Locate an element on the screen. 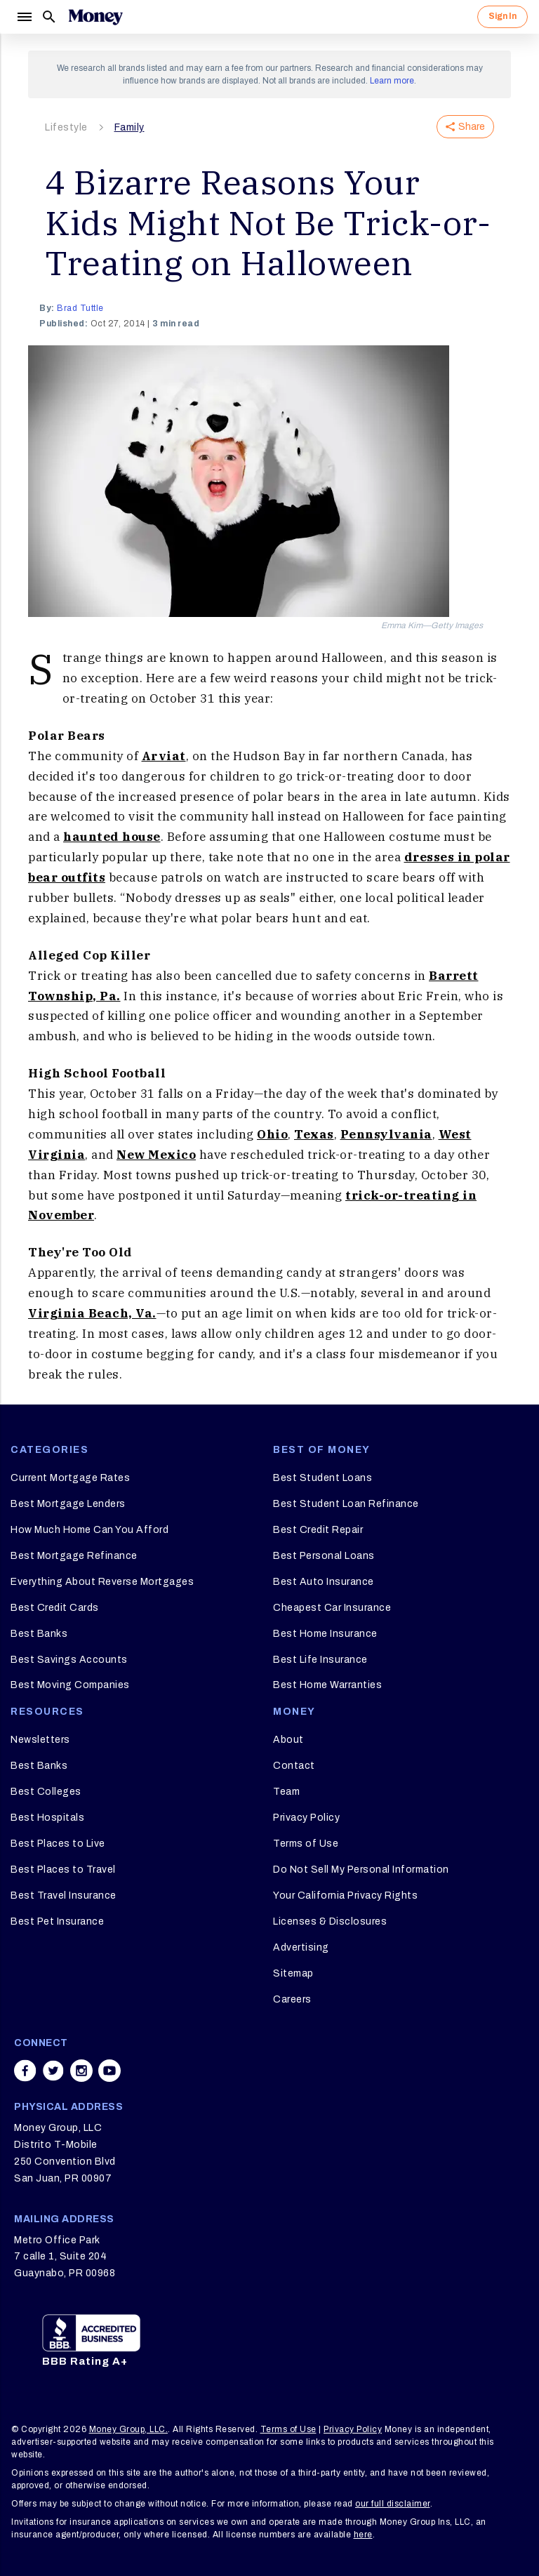  here is located at coordinates (363, 2535).